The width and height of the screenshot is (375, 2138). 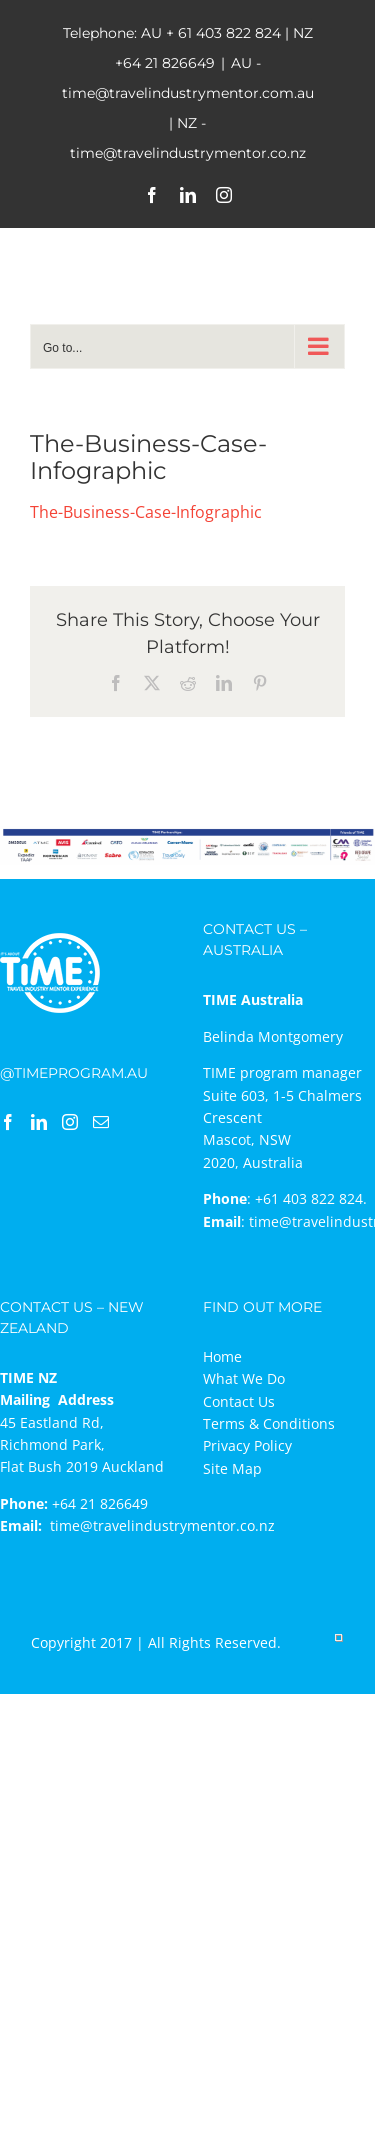 What do you see at coordinates (8, 1122) in the screenshot?
I see `[Facebook]` at bounding box center [8, 1122].